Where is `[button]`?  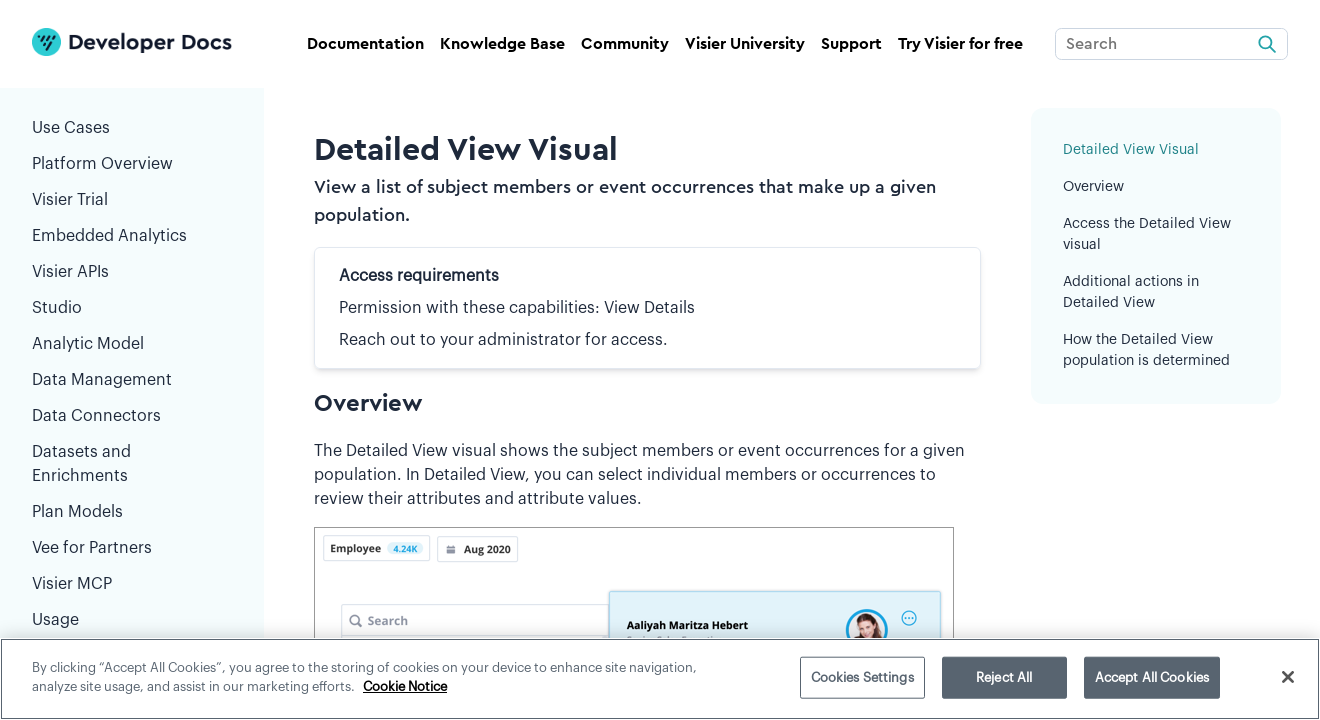
[button] is located at coordinates (224, 204).